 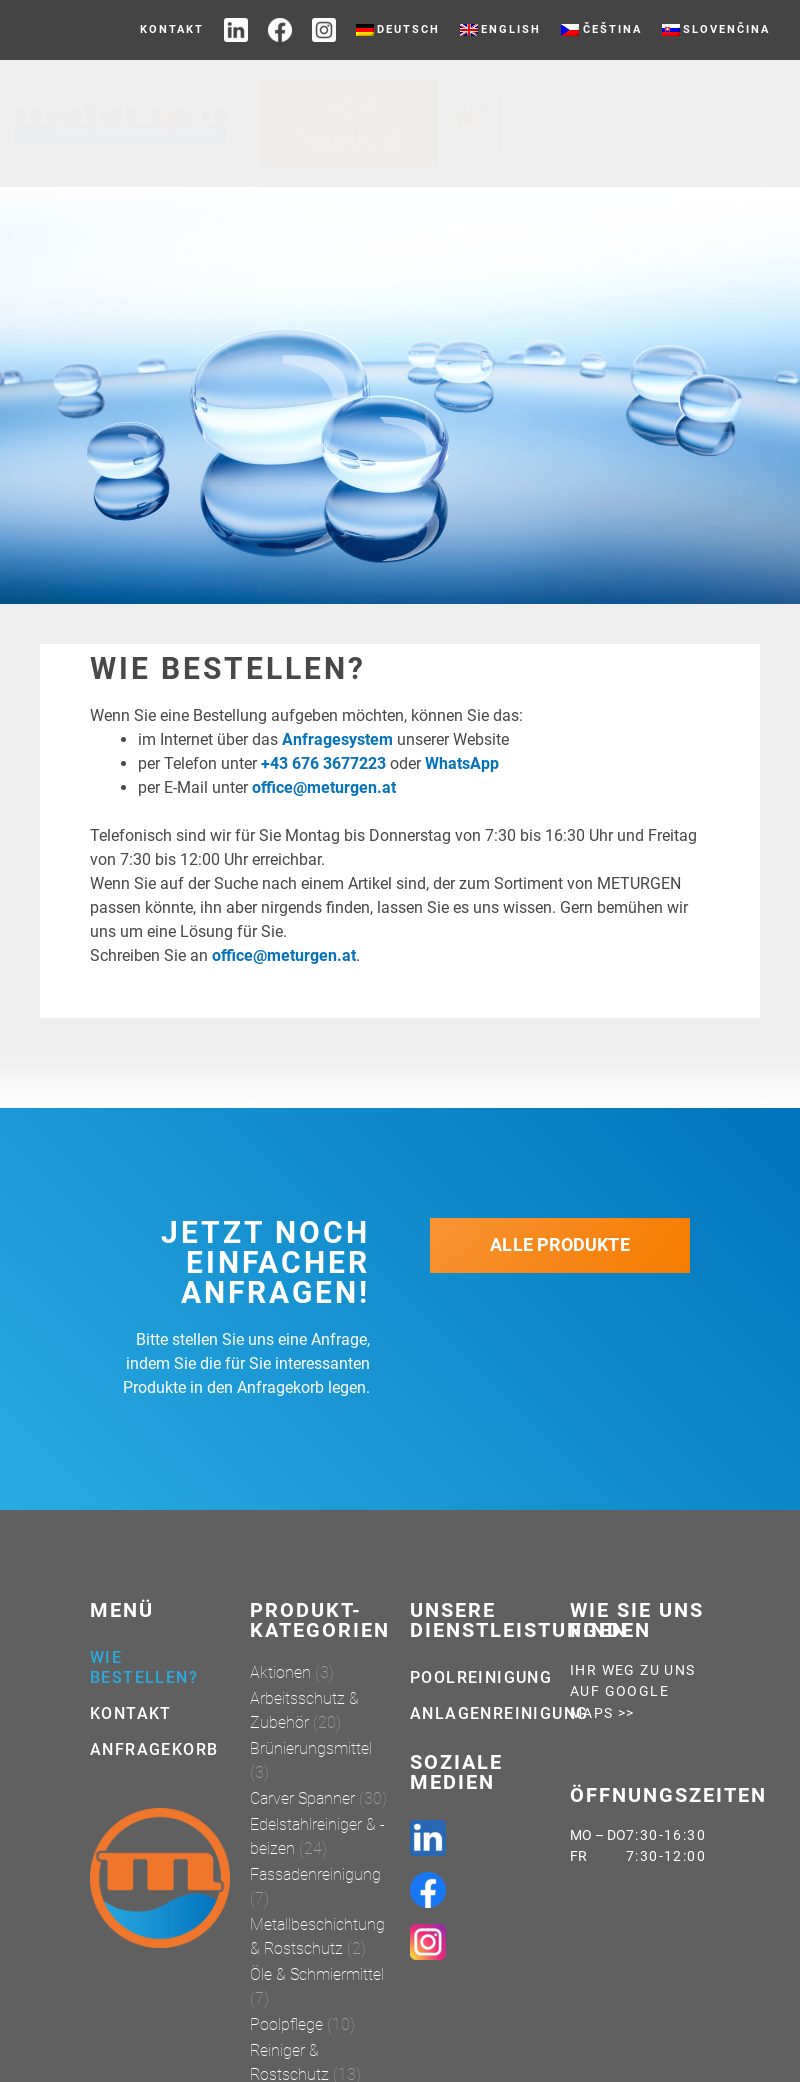 I want to click on Carver Spanner, so click(x=302, y=1798).